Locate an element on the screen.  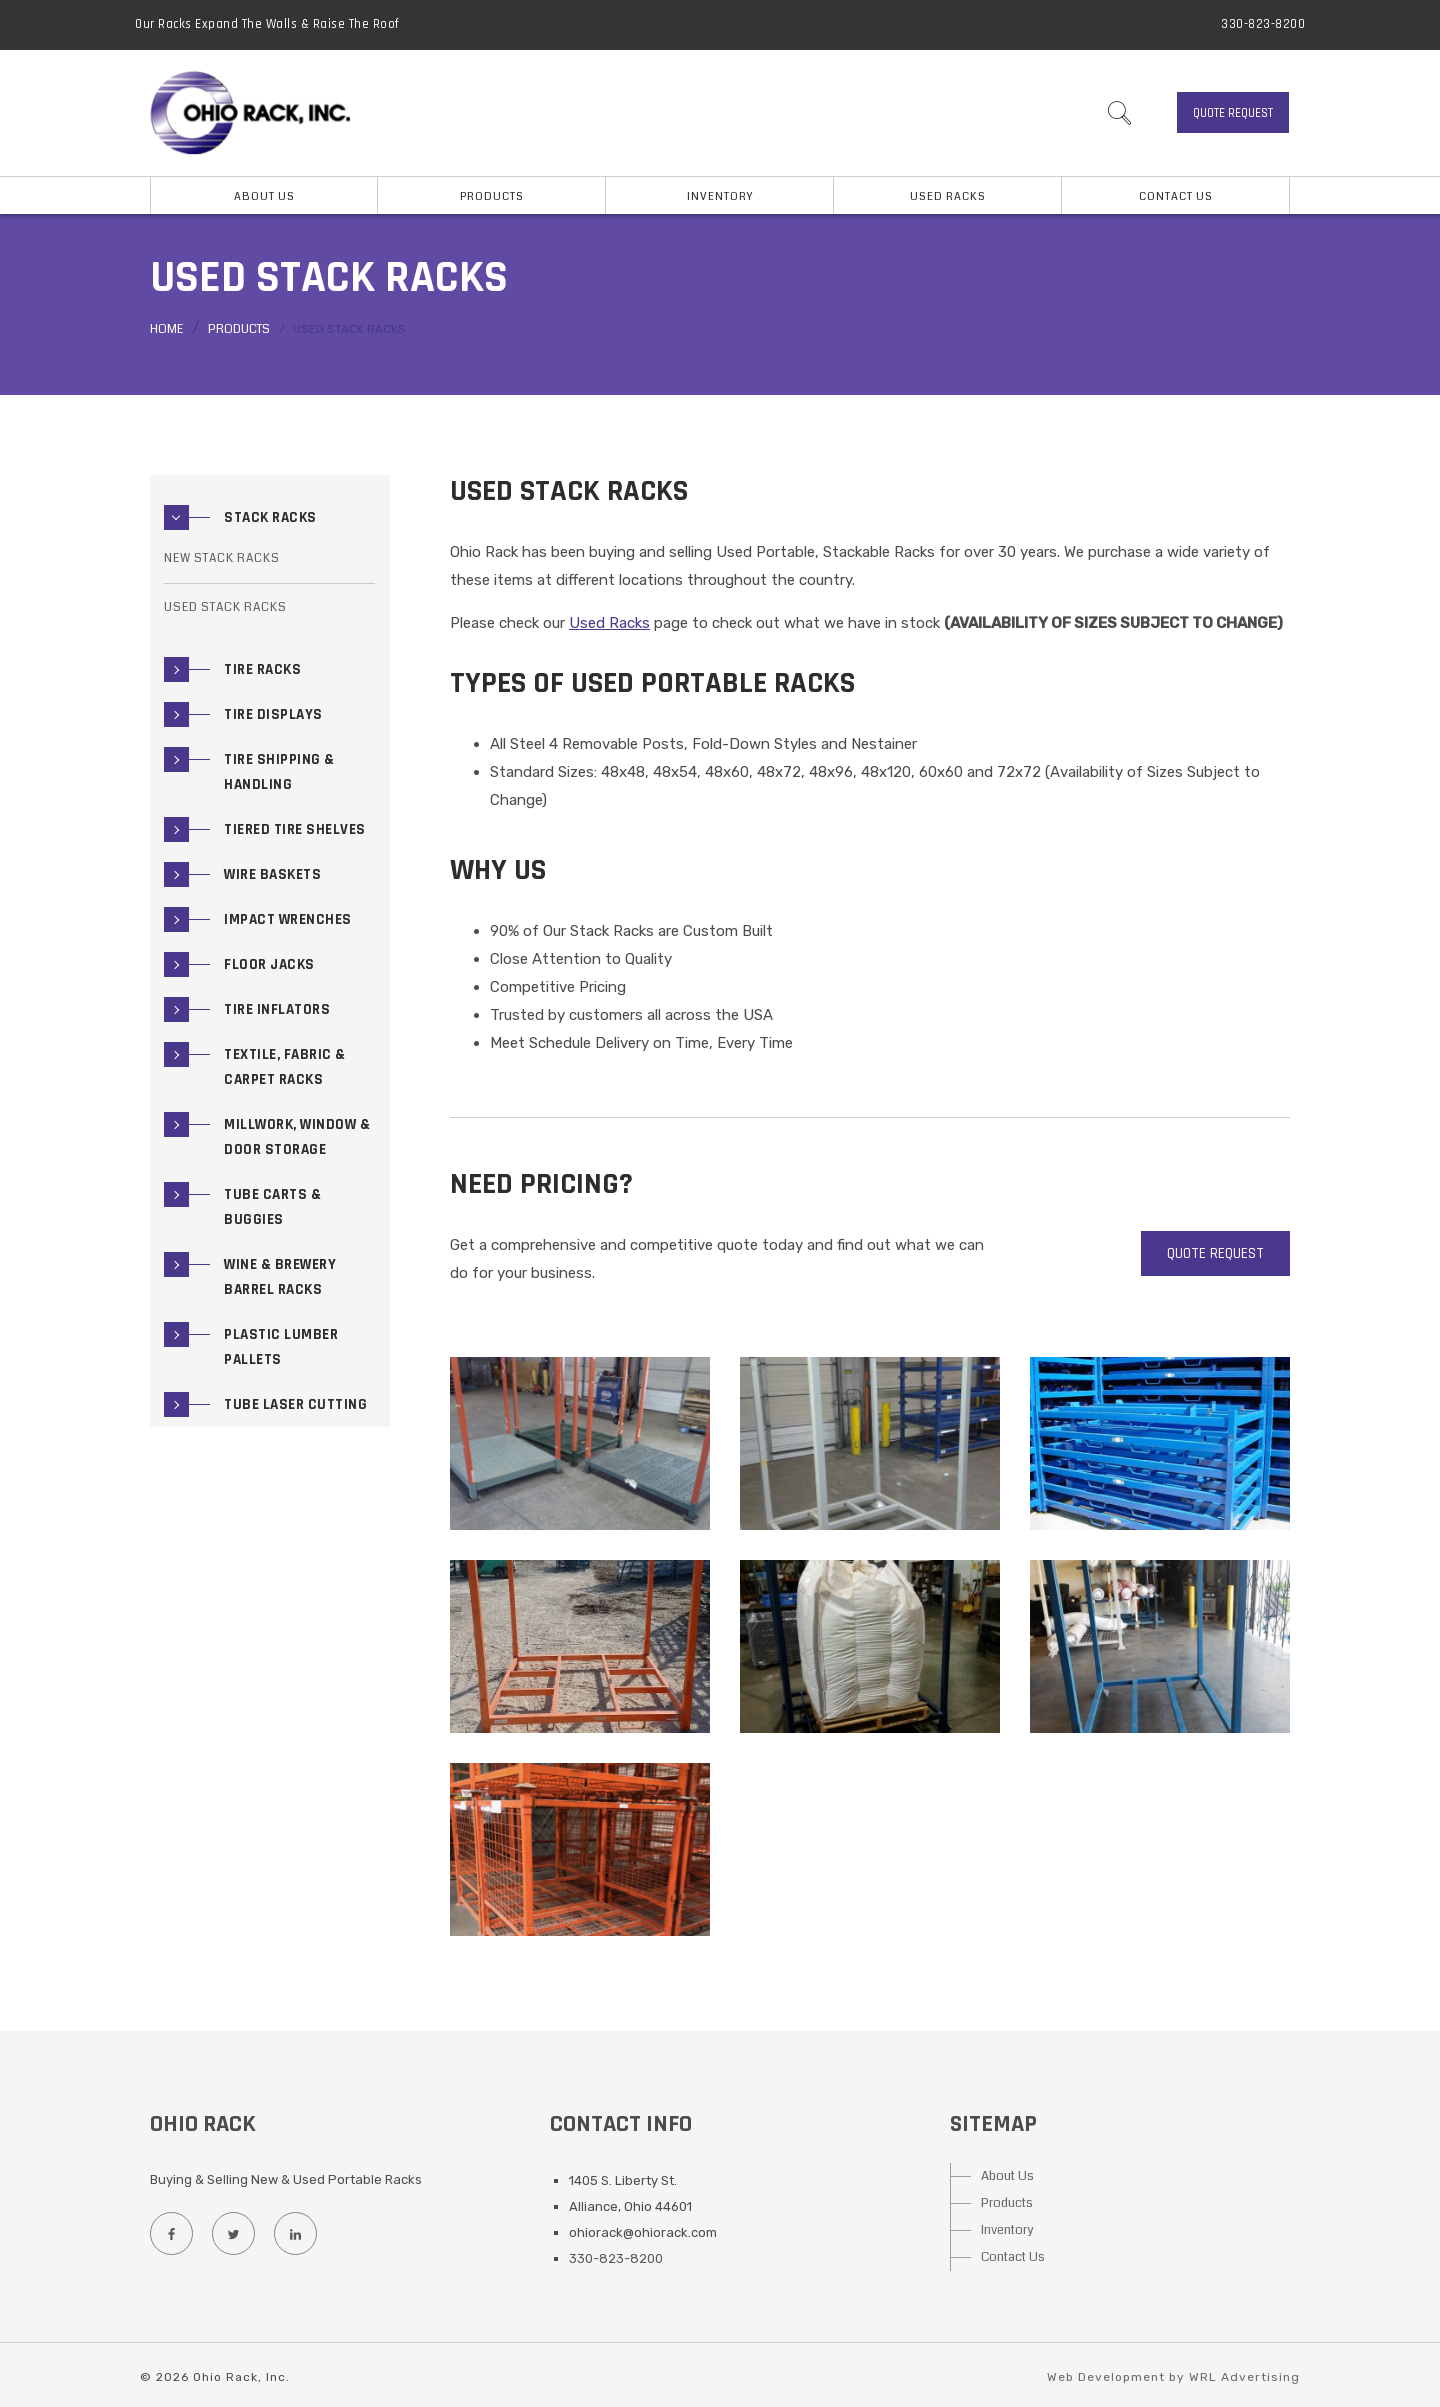
Wire Baskets is located at coordinates (272, 874).